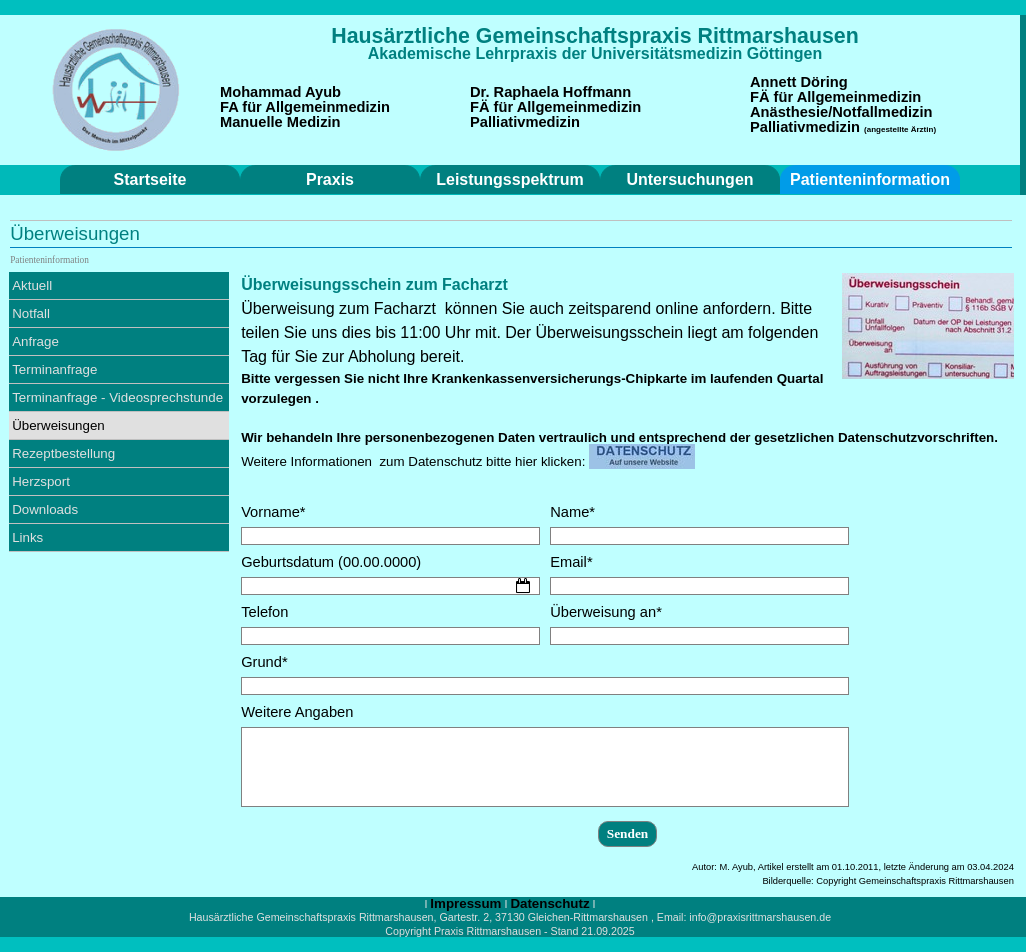  Describe the element at coordinates (45, 509) in the screenshot. I see `Downloads` at that location.